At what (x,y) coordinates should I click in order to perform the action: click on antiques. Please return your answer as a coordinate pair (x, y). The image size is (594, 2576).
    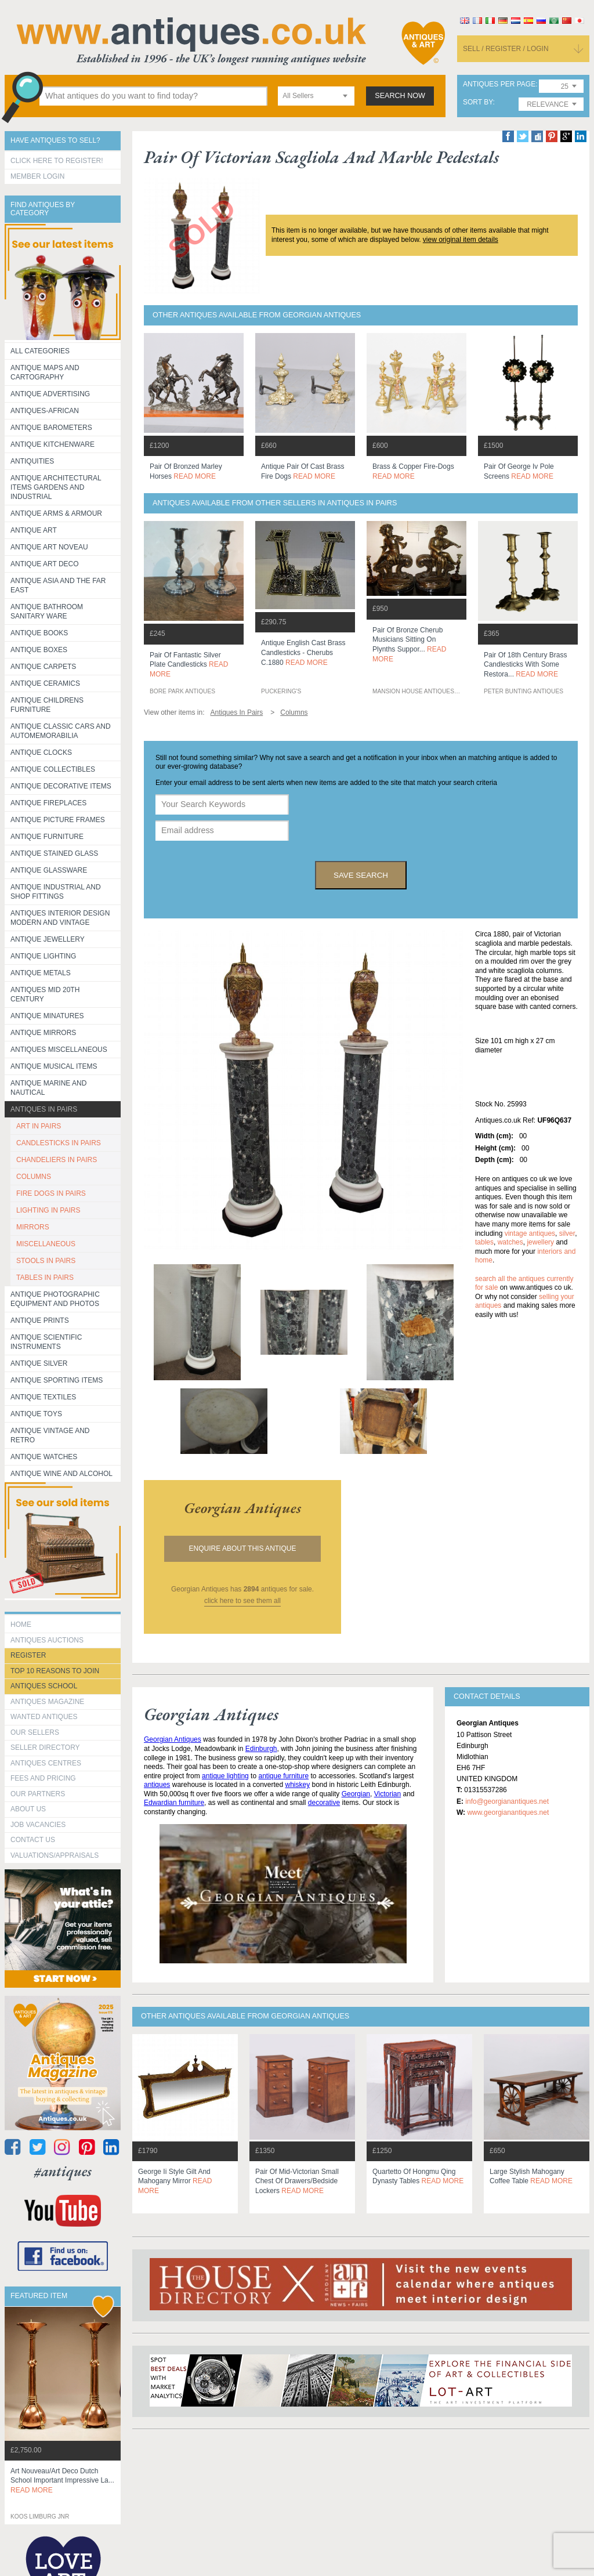
    Looking at the image, I should click on (157, 1785).